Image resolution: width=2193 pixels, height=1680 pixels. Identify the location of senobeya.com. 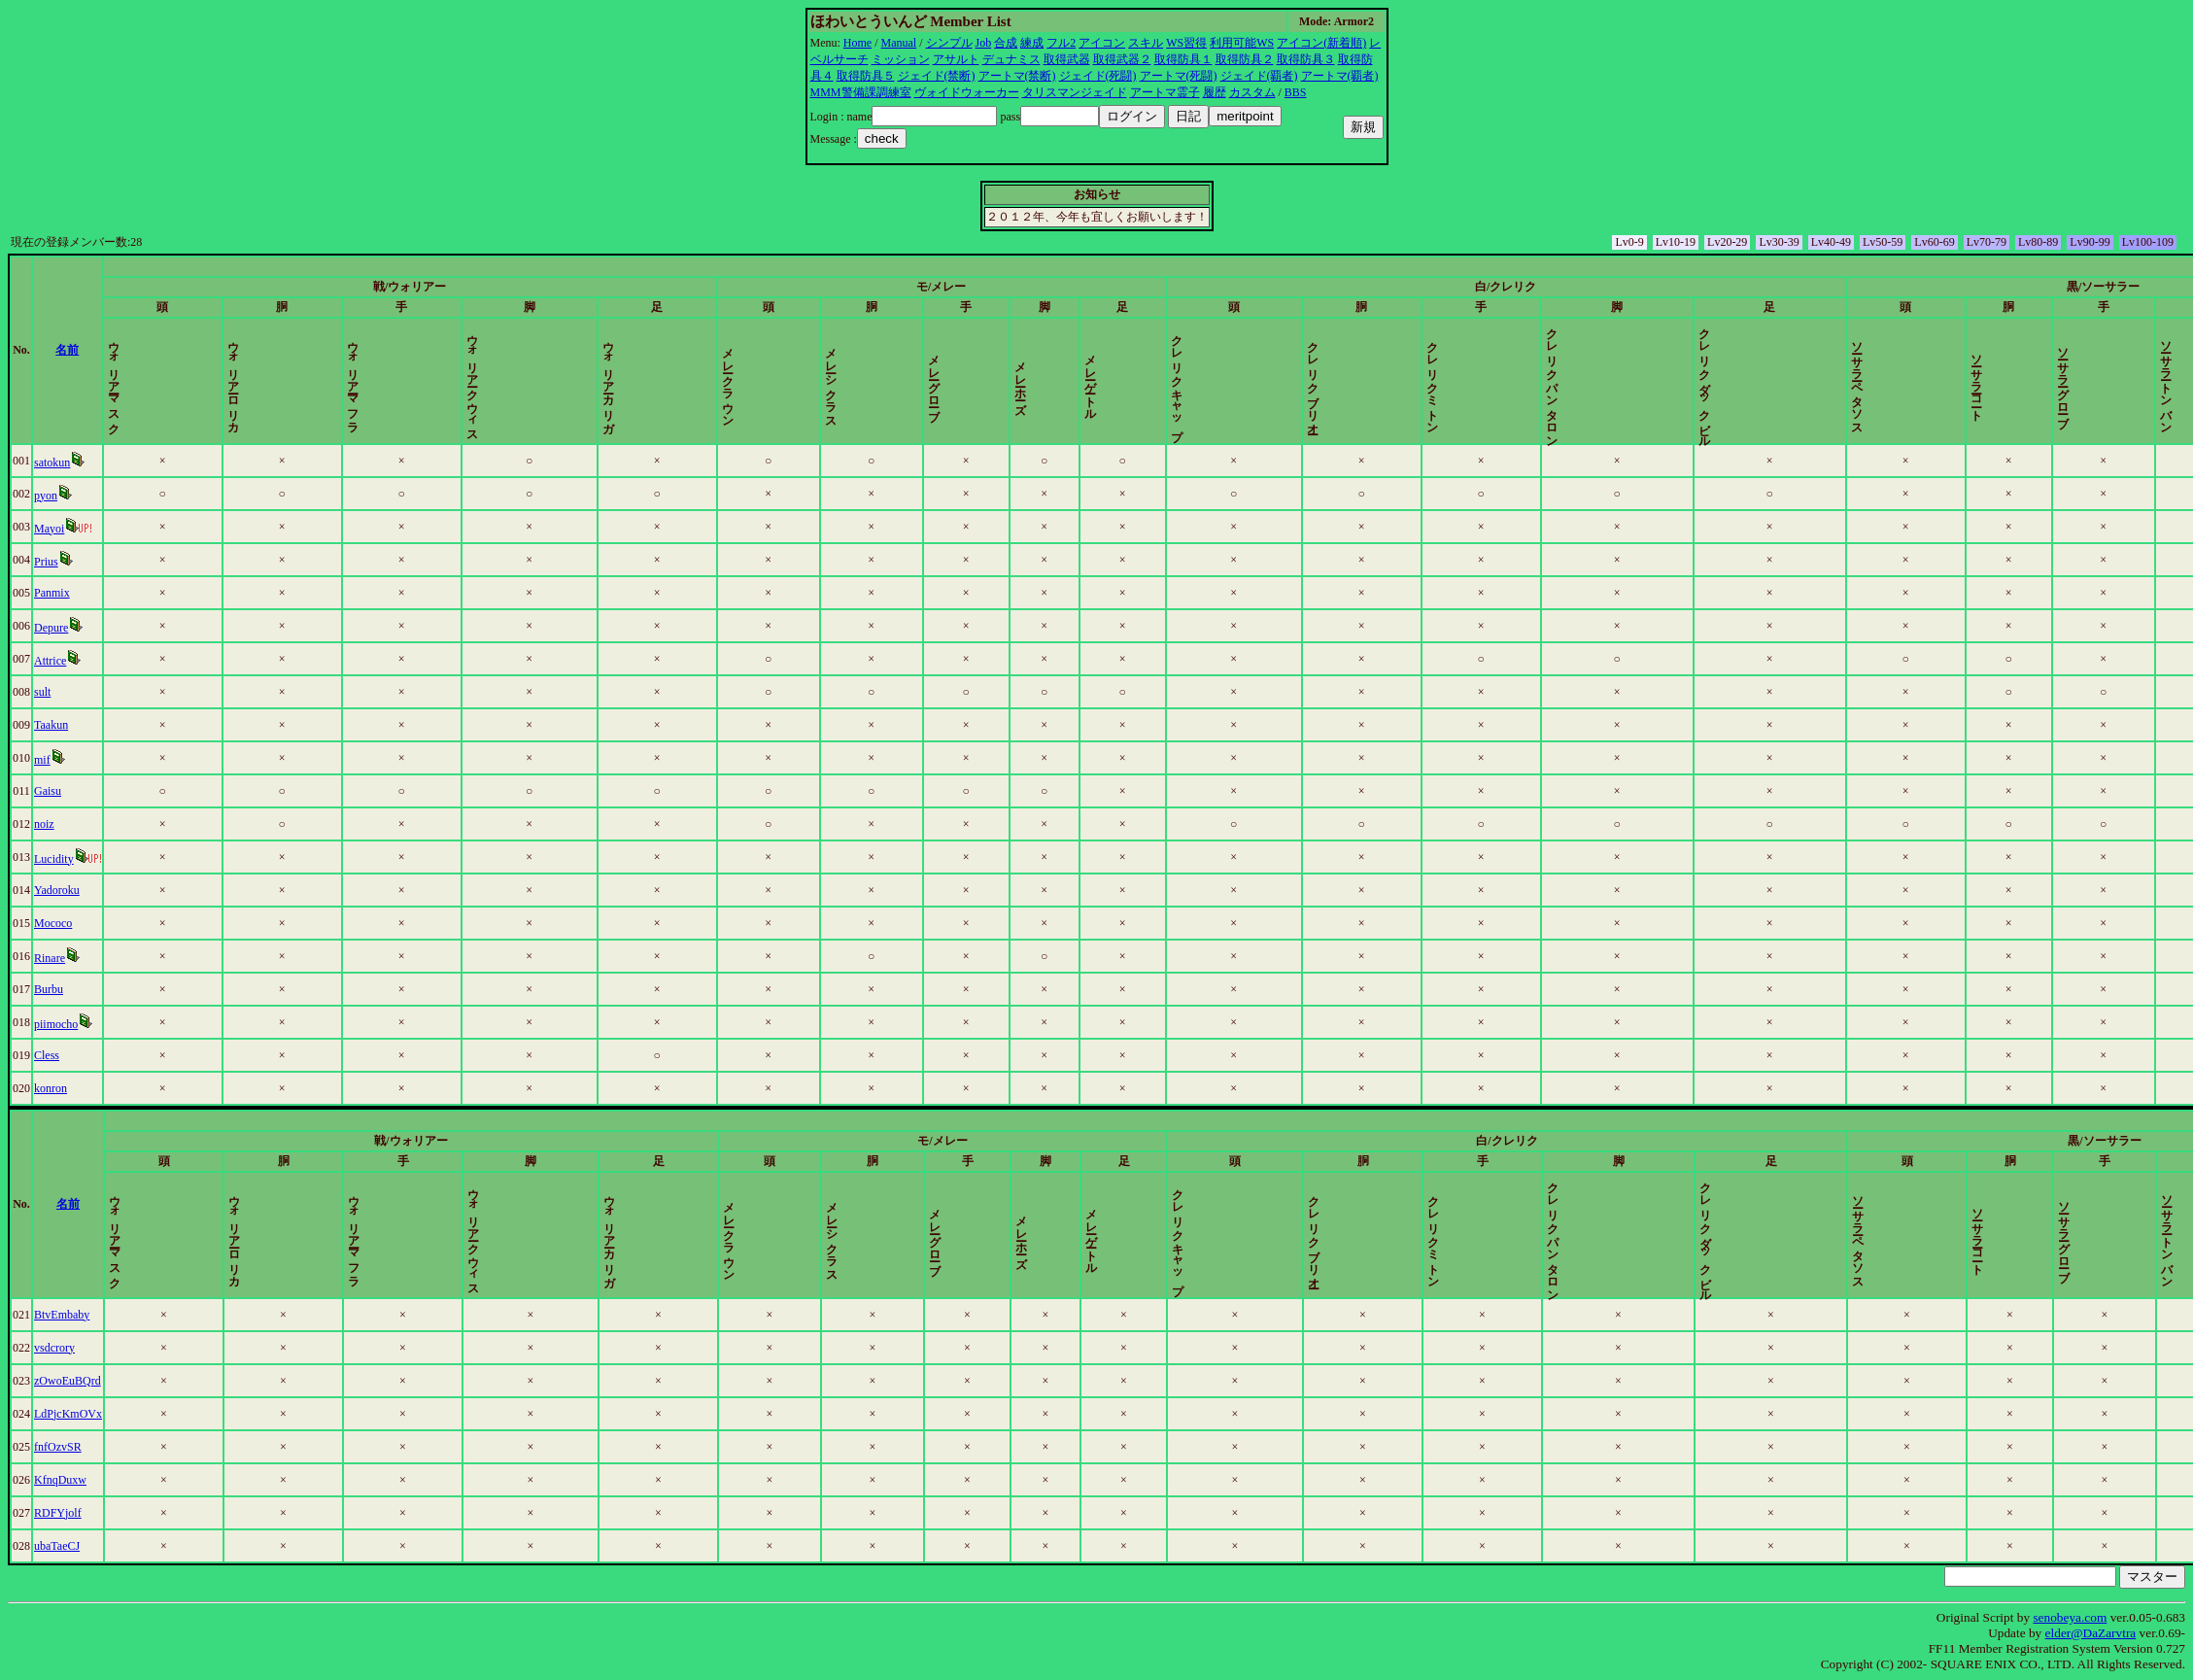
(2070, 1617).